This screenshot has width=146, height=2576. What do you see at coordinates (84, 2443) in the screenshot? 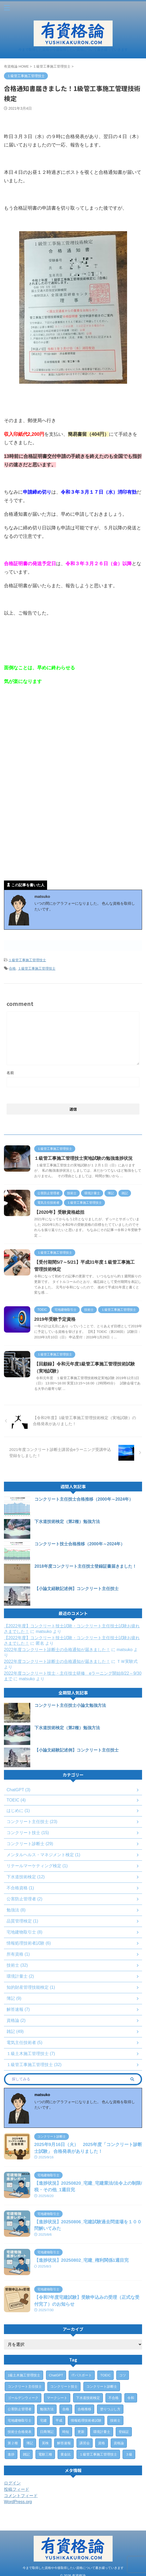
I see `講習会 [講習会 (3個の項目)]` at bounding box center [84, 2443].